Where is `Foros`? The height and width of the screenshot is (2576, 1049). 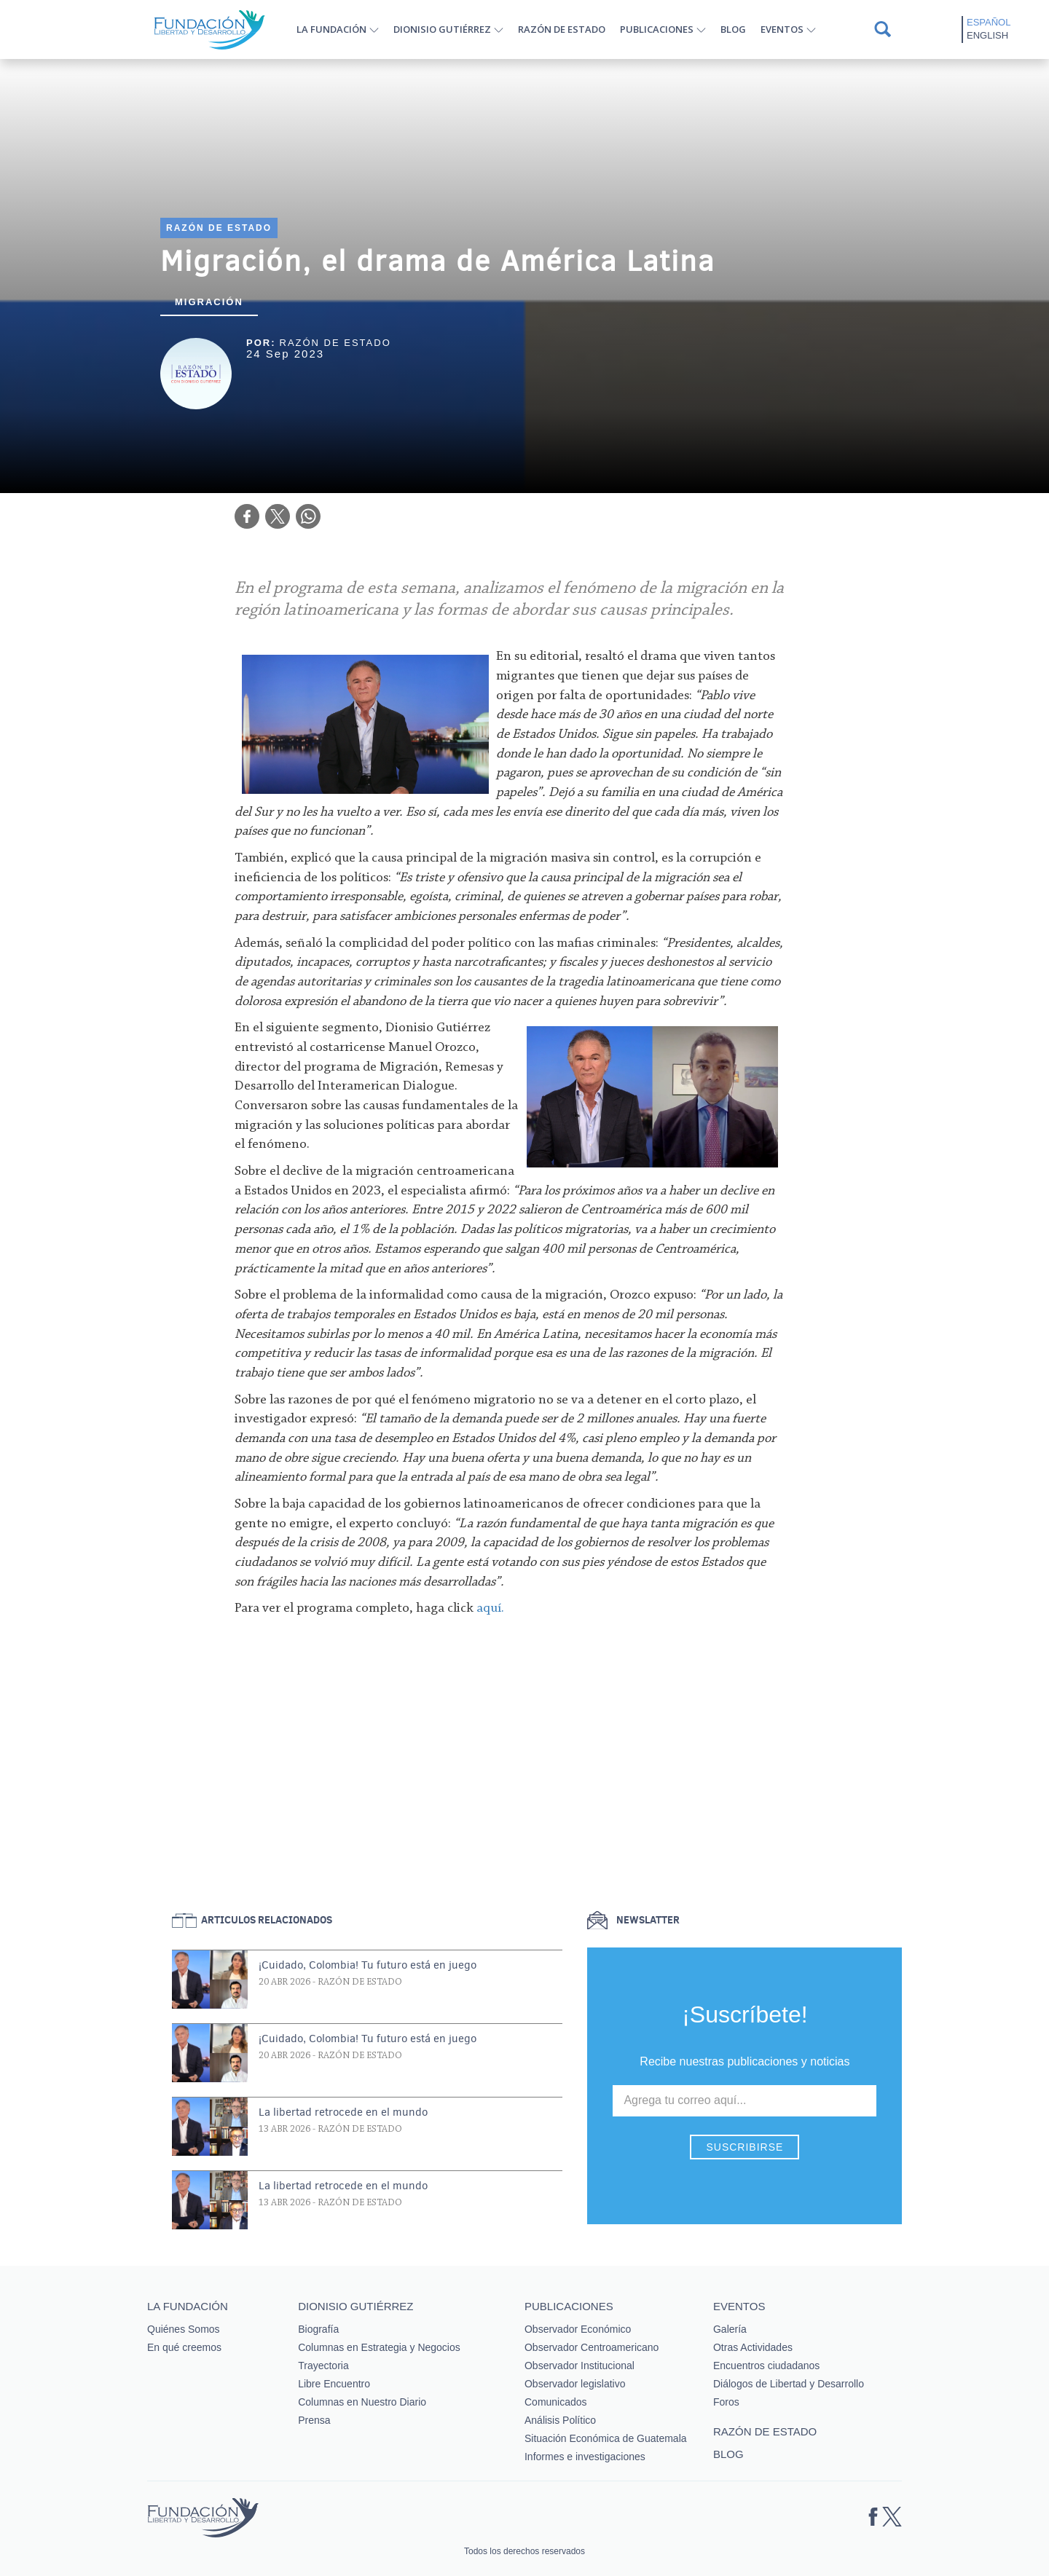 Foros is located at coordinates (726, 2402).